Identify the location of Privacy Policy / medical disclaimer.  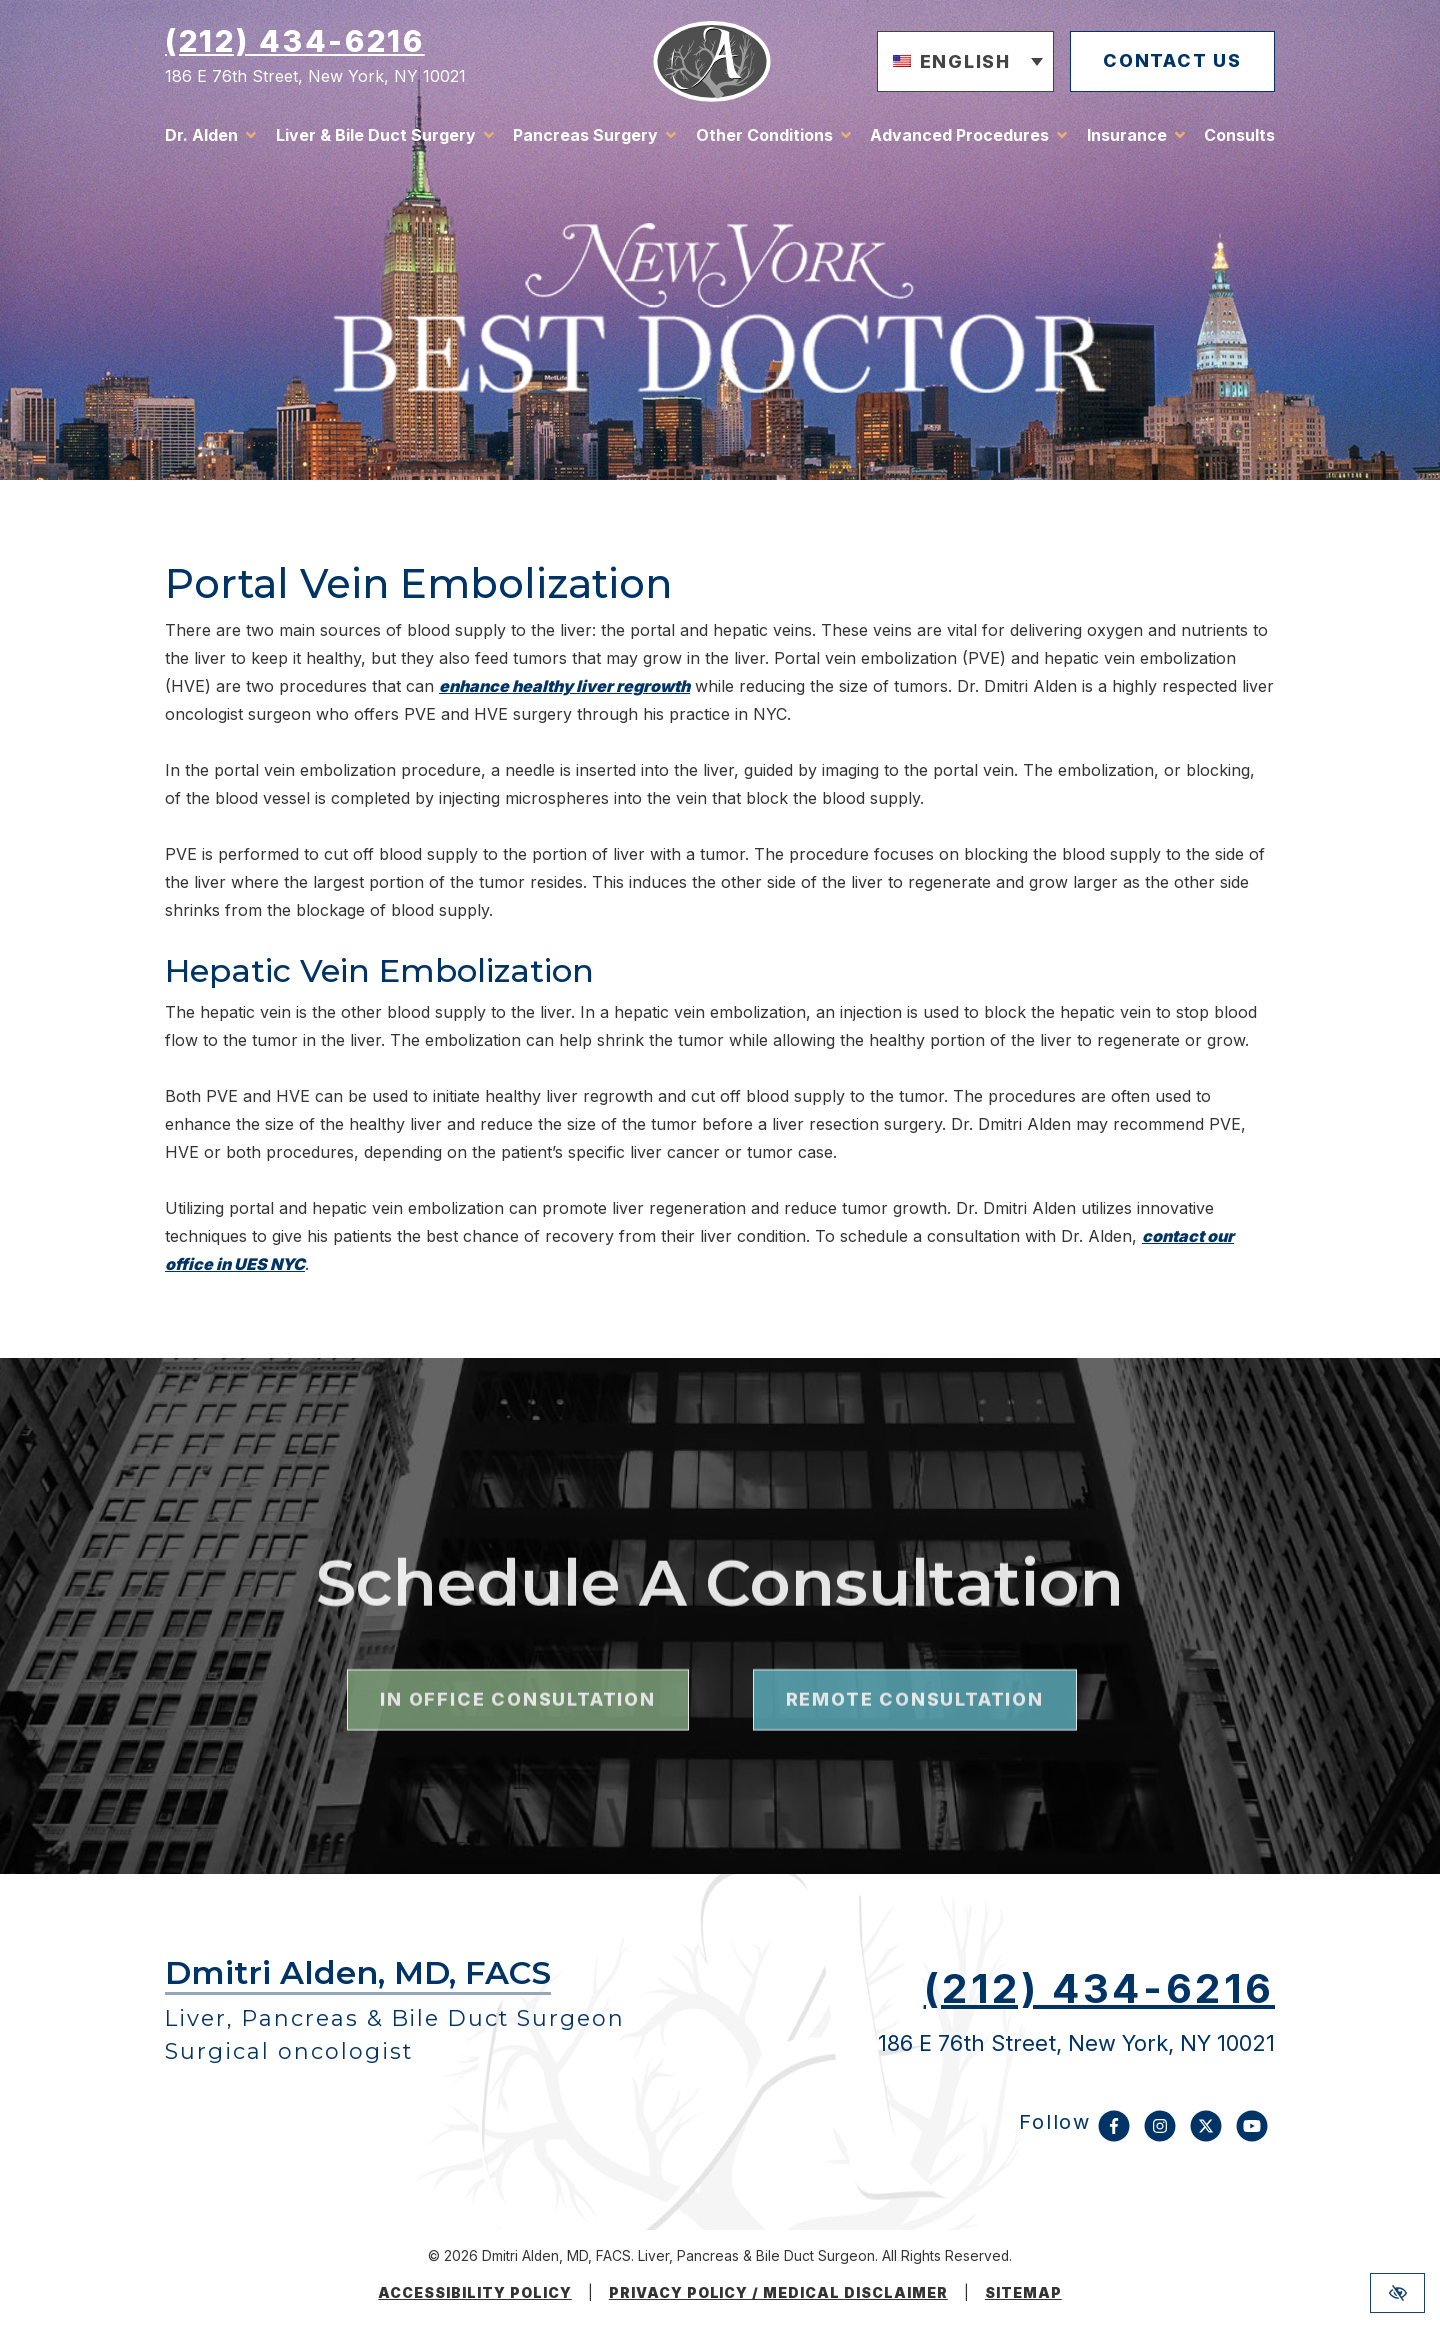
(778, 2293).